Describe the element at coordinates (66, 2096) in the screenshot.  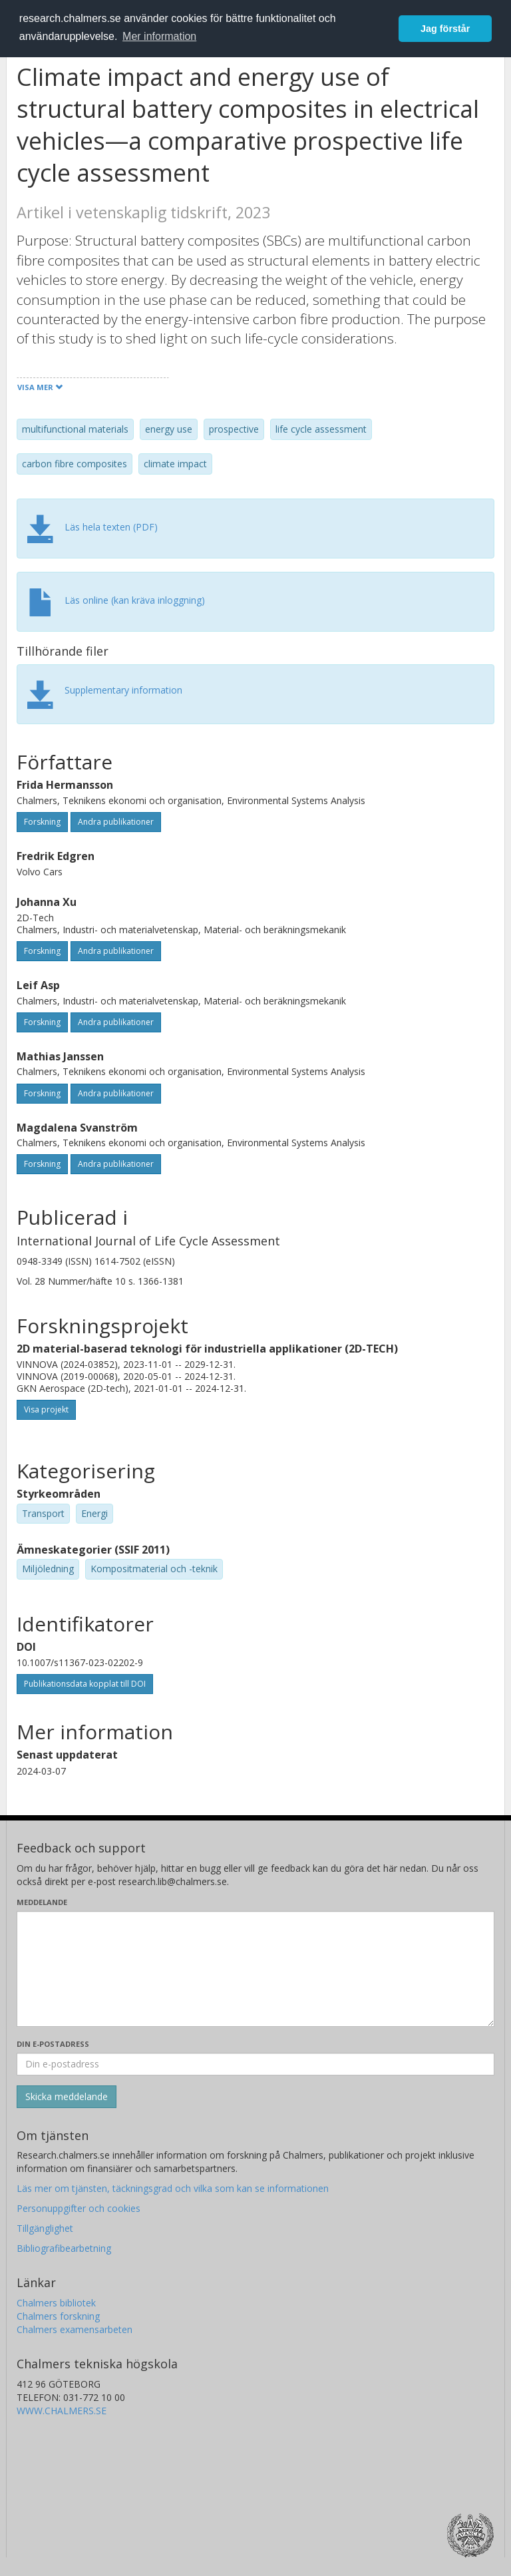
I see `[Skicka]` at that location.